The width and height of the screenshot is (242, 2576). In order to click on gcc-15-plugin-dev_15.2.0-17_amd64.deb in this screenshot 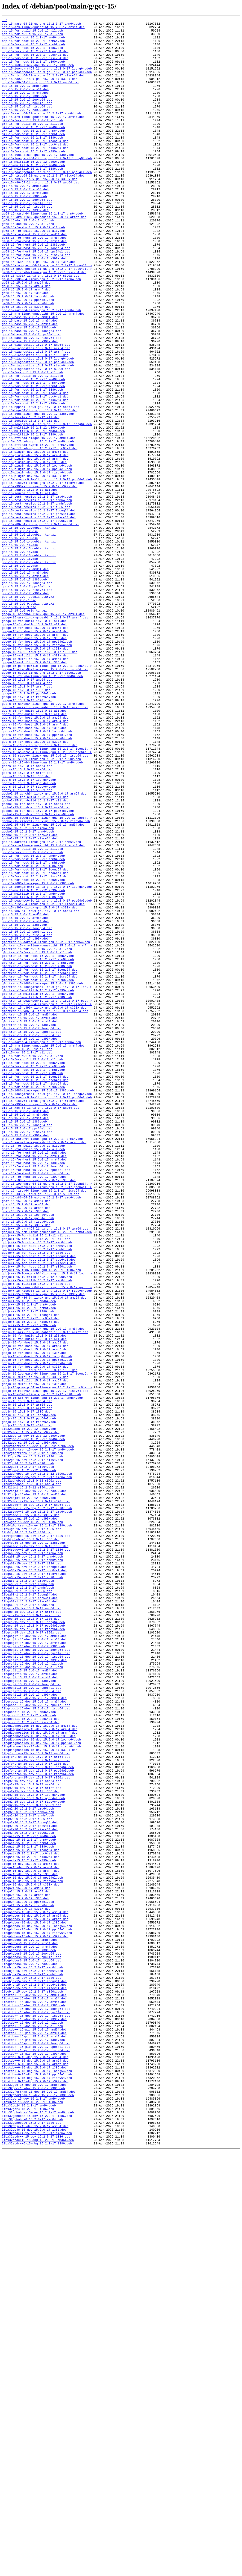, I will do `click(35, 539)`.